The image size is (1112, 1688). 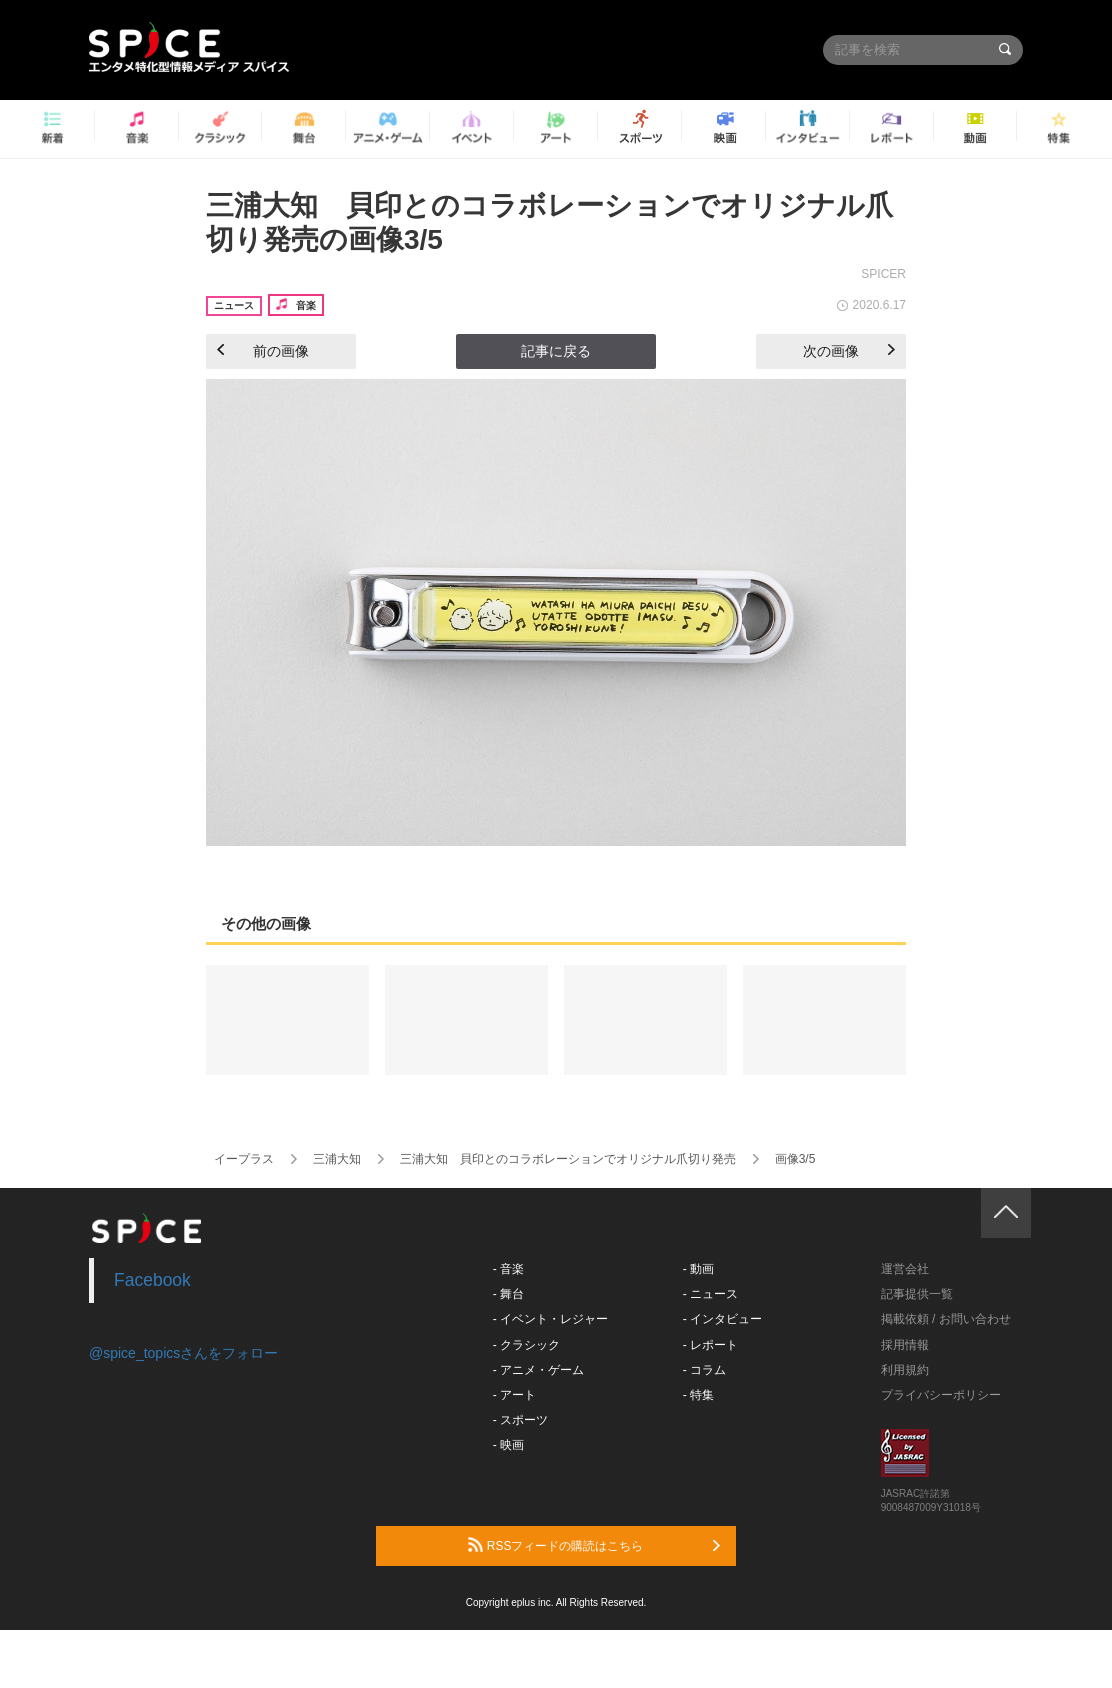 I want to click on 掲載依頼 / お問い合わせ, so click(x=946, y=1319).